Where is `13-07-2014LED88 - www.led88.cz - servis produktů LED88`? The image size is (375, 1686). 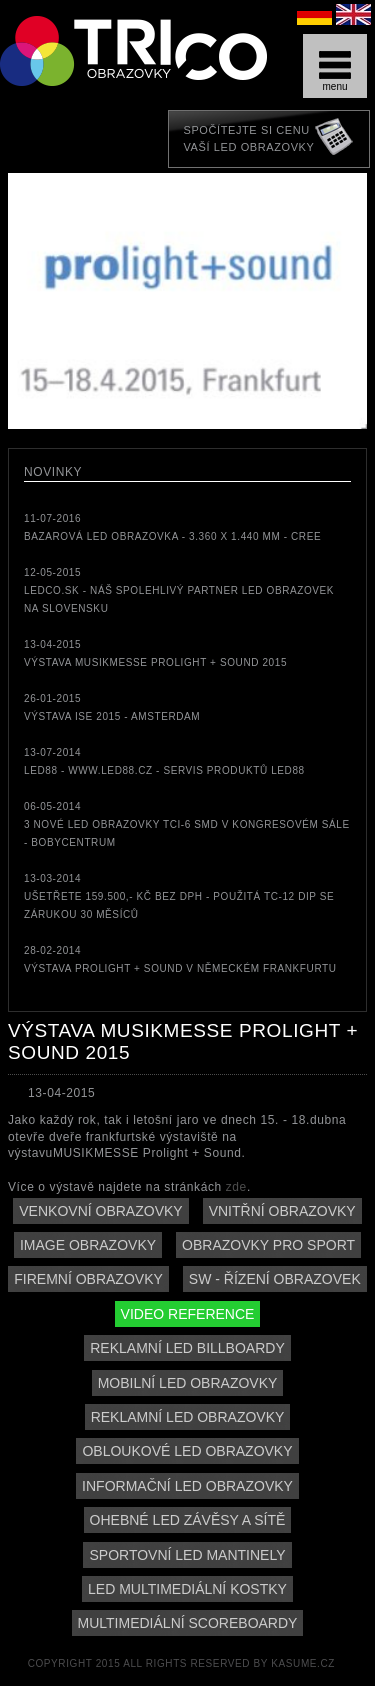
13-07-2014LED88 - www.led88.cz - servis produktů LED88 is located at coordinates (164, 761).